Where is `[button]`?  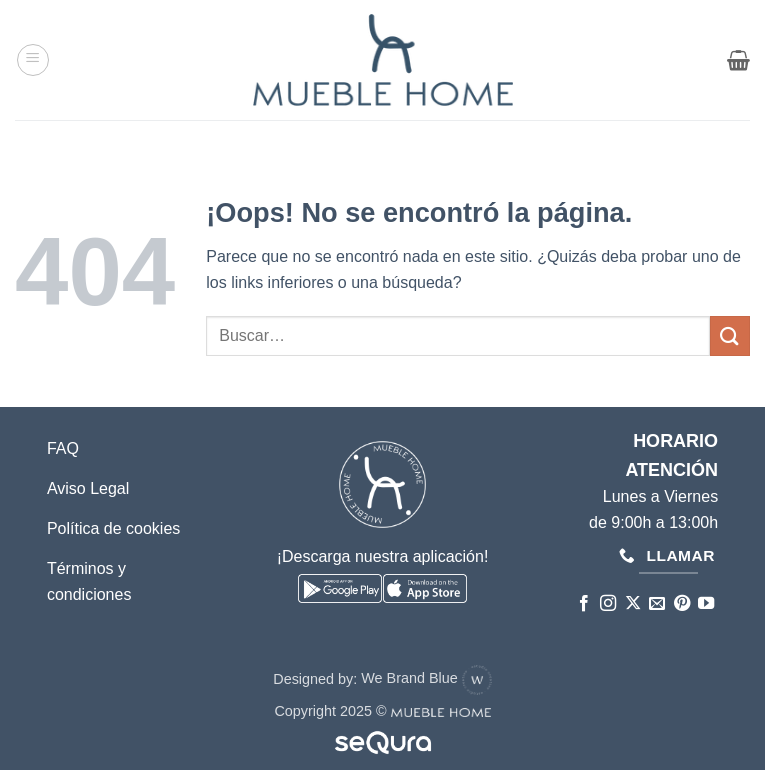 [button] is located at coordinates (33, 60).